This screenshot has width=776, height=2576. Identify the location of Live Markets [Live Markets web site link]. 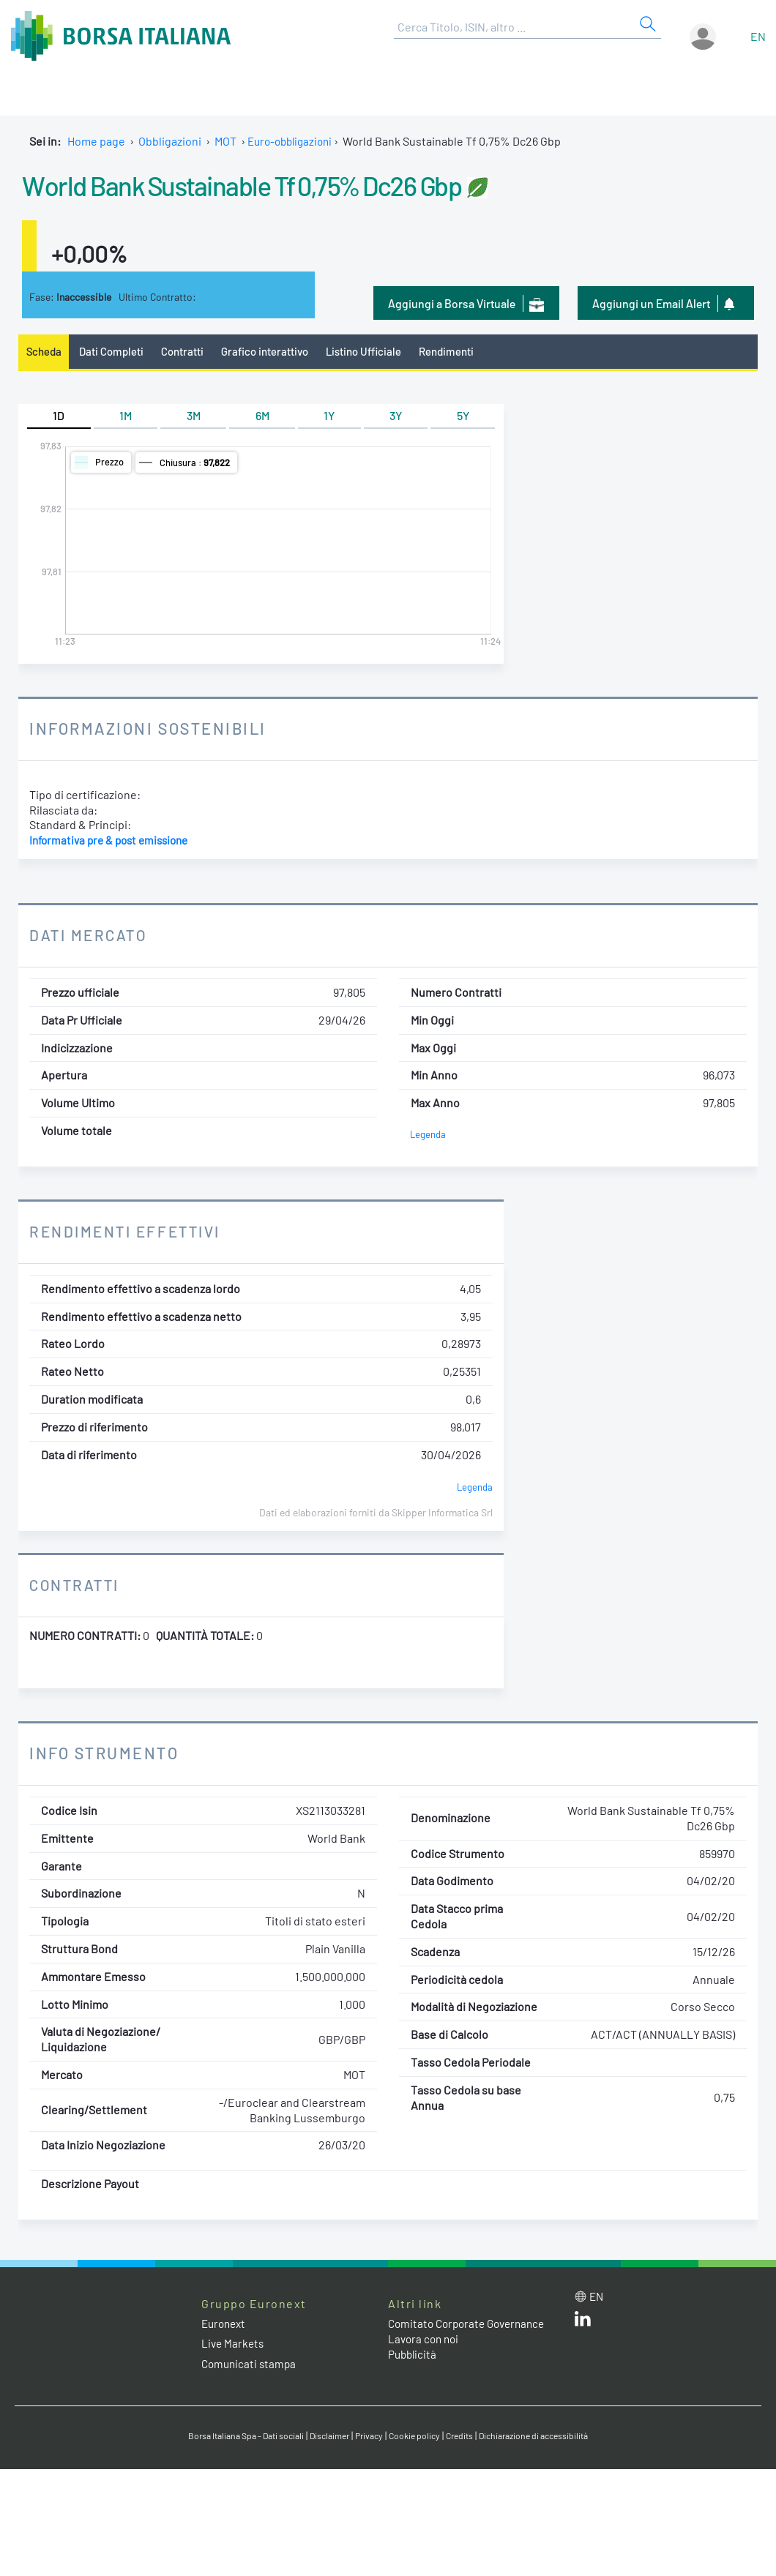
(233, 2345).